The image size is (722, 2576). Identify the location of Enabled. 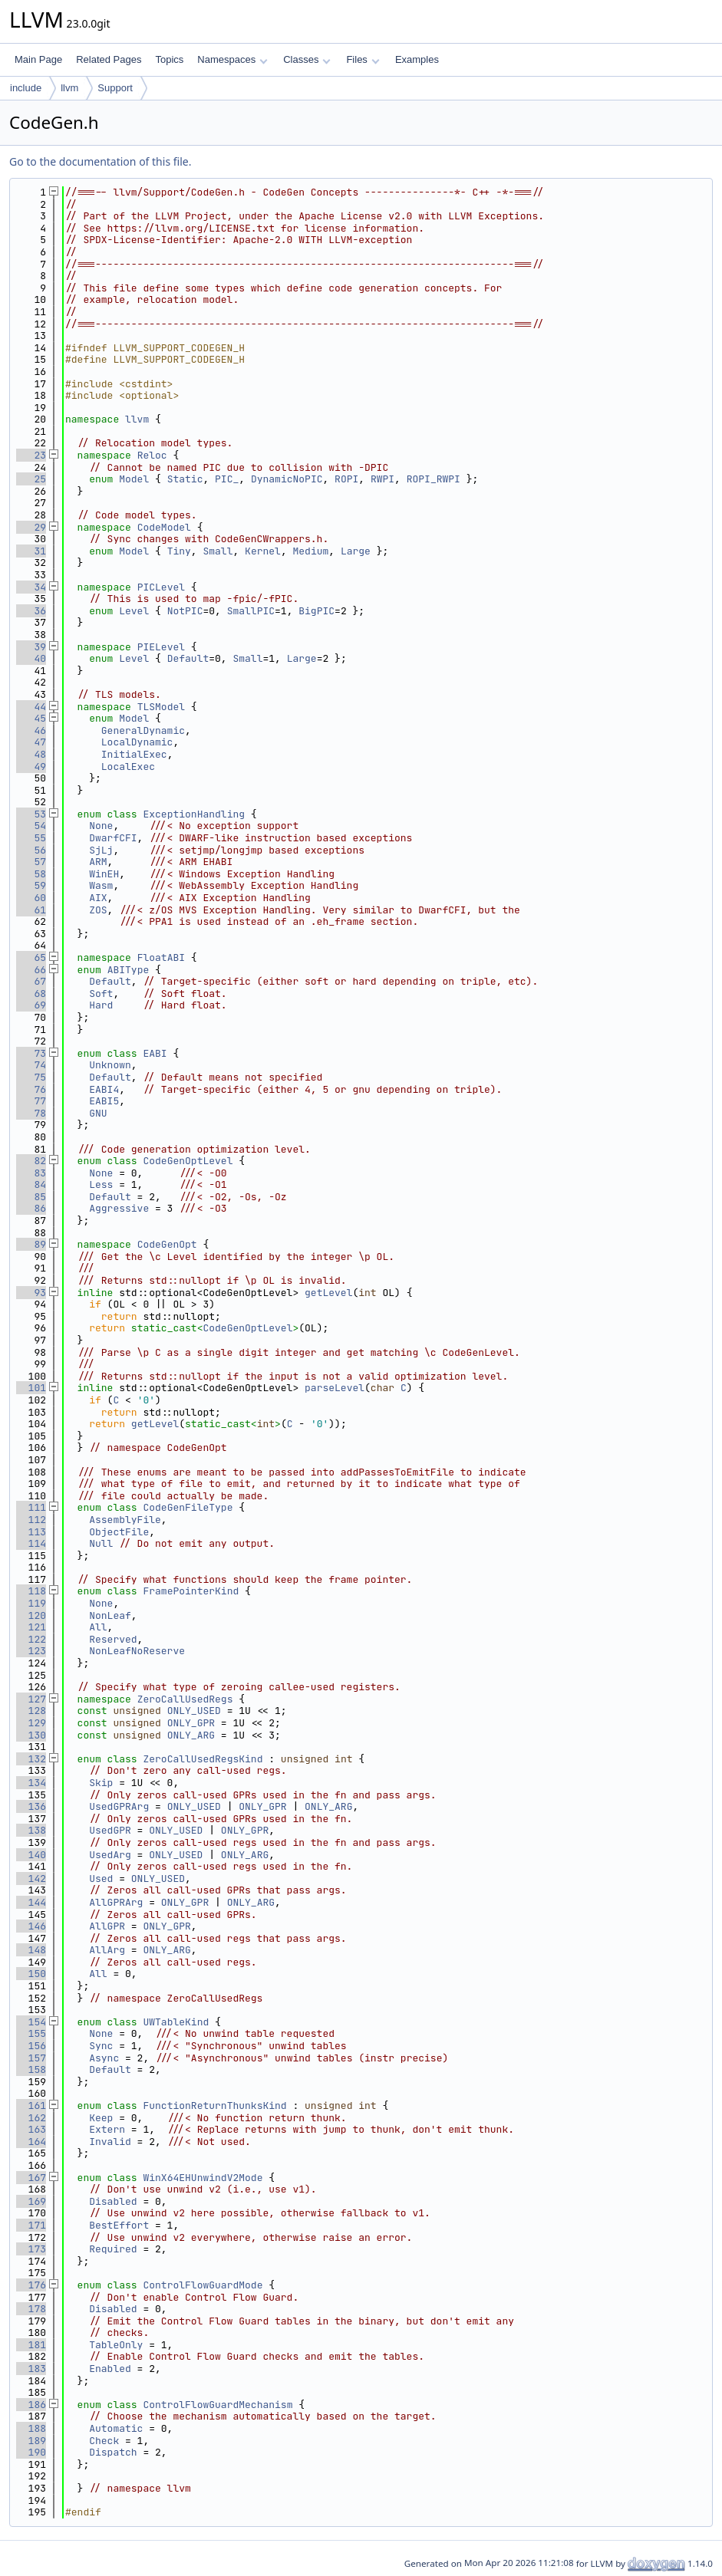
(110, 2368).